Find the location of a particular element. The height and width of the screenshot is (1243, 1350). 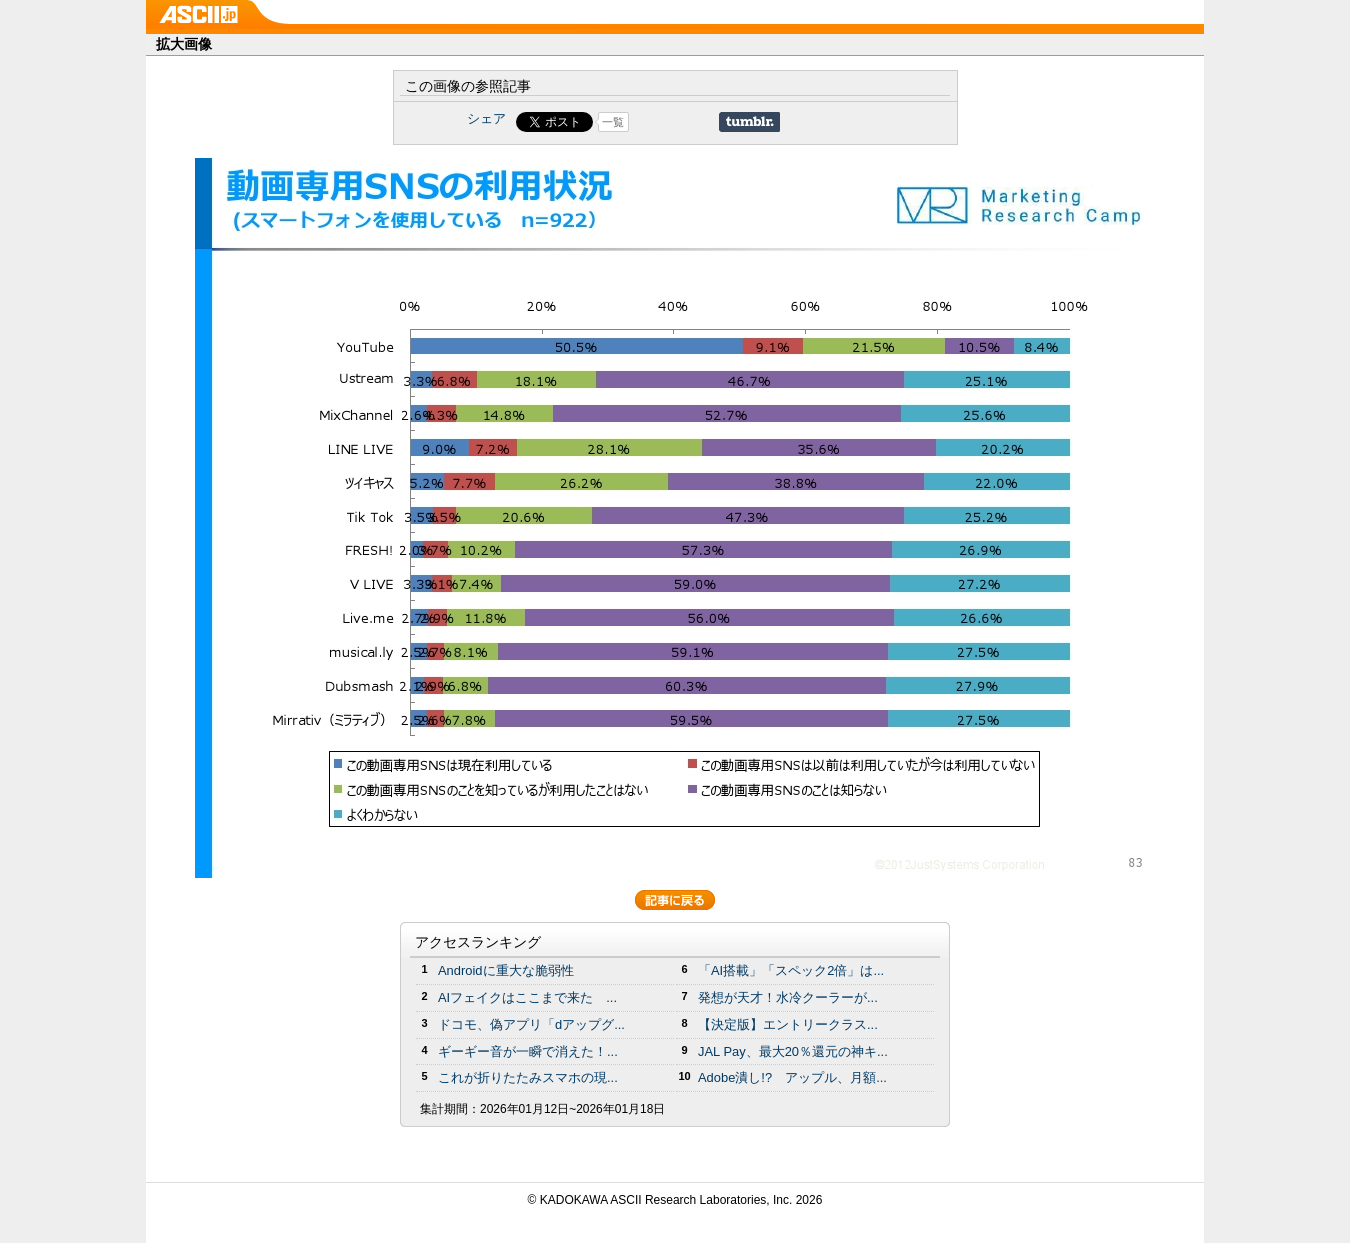

AIフェイクはここまで来た ... is located at coordinates (527, 997).